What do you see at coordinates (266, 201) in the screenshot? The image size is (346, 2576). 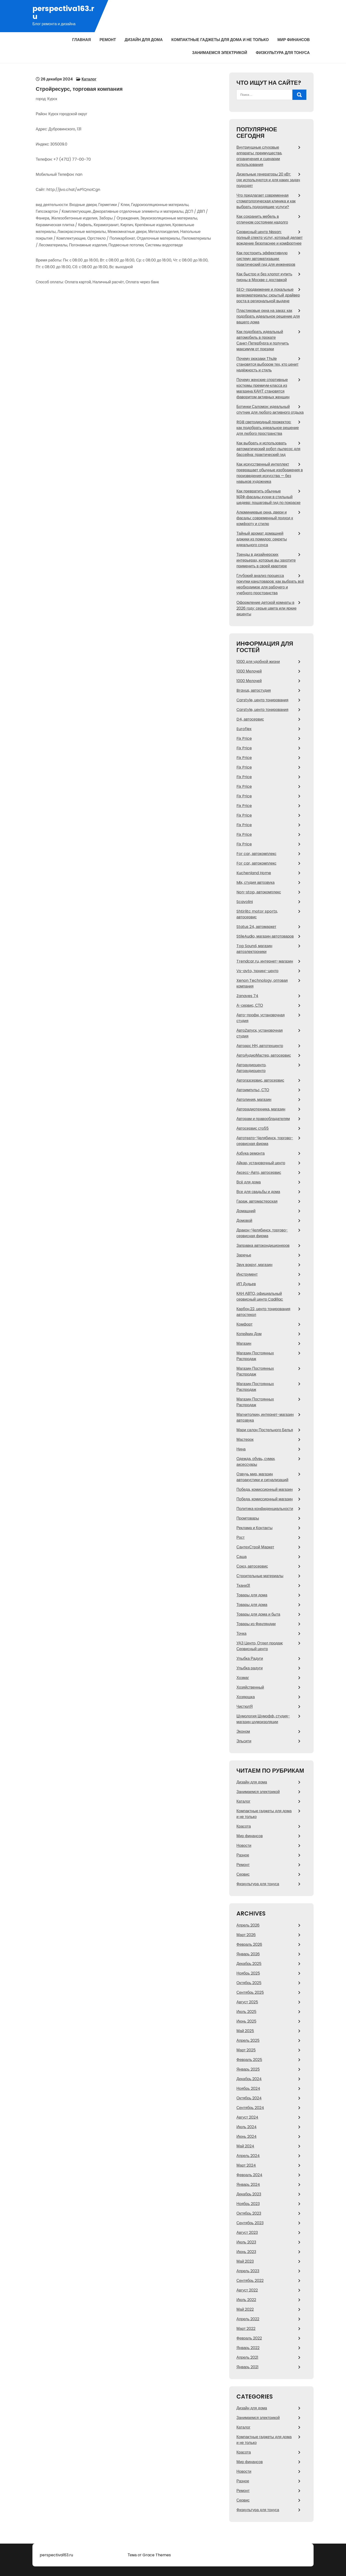 I see `Что предлагает современная стоматологическая клиника и как выбрать подходящие услуги?` at bounding box center [266, 201].